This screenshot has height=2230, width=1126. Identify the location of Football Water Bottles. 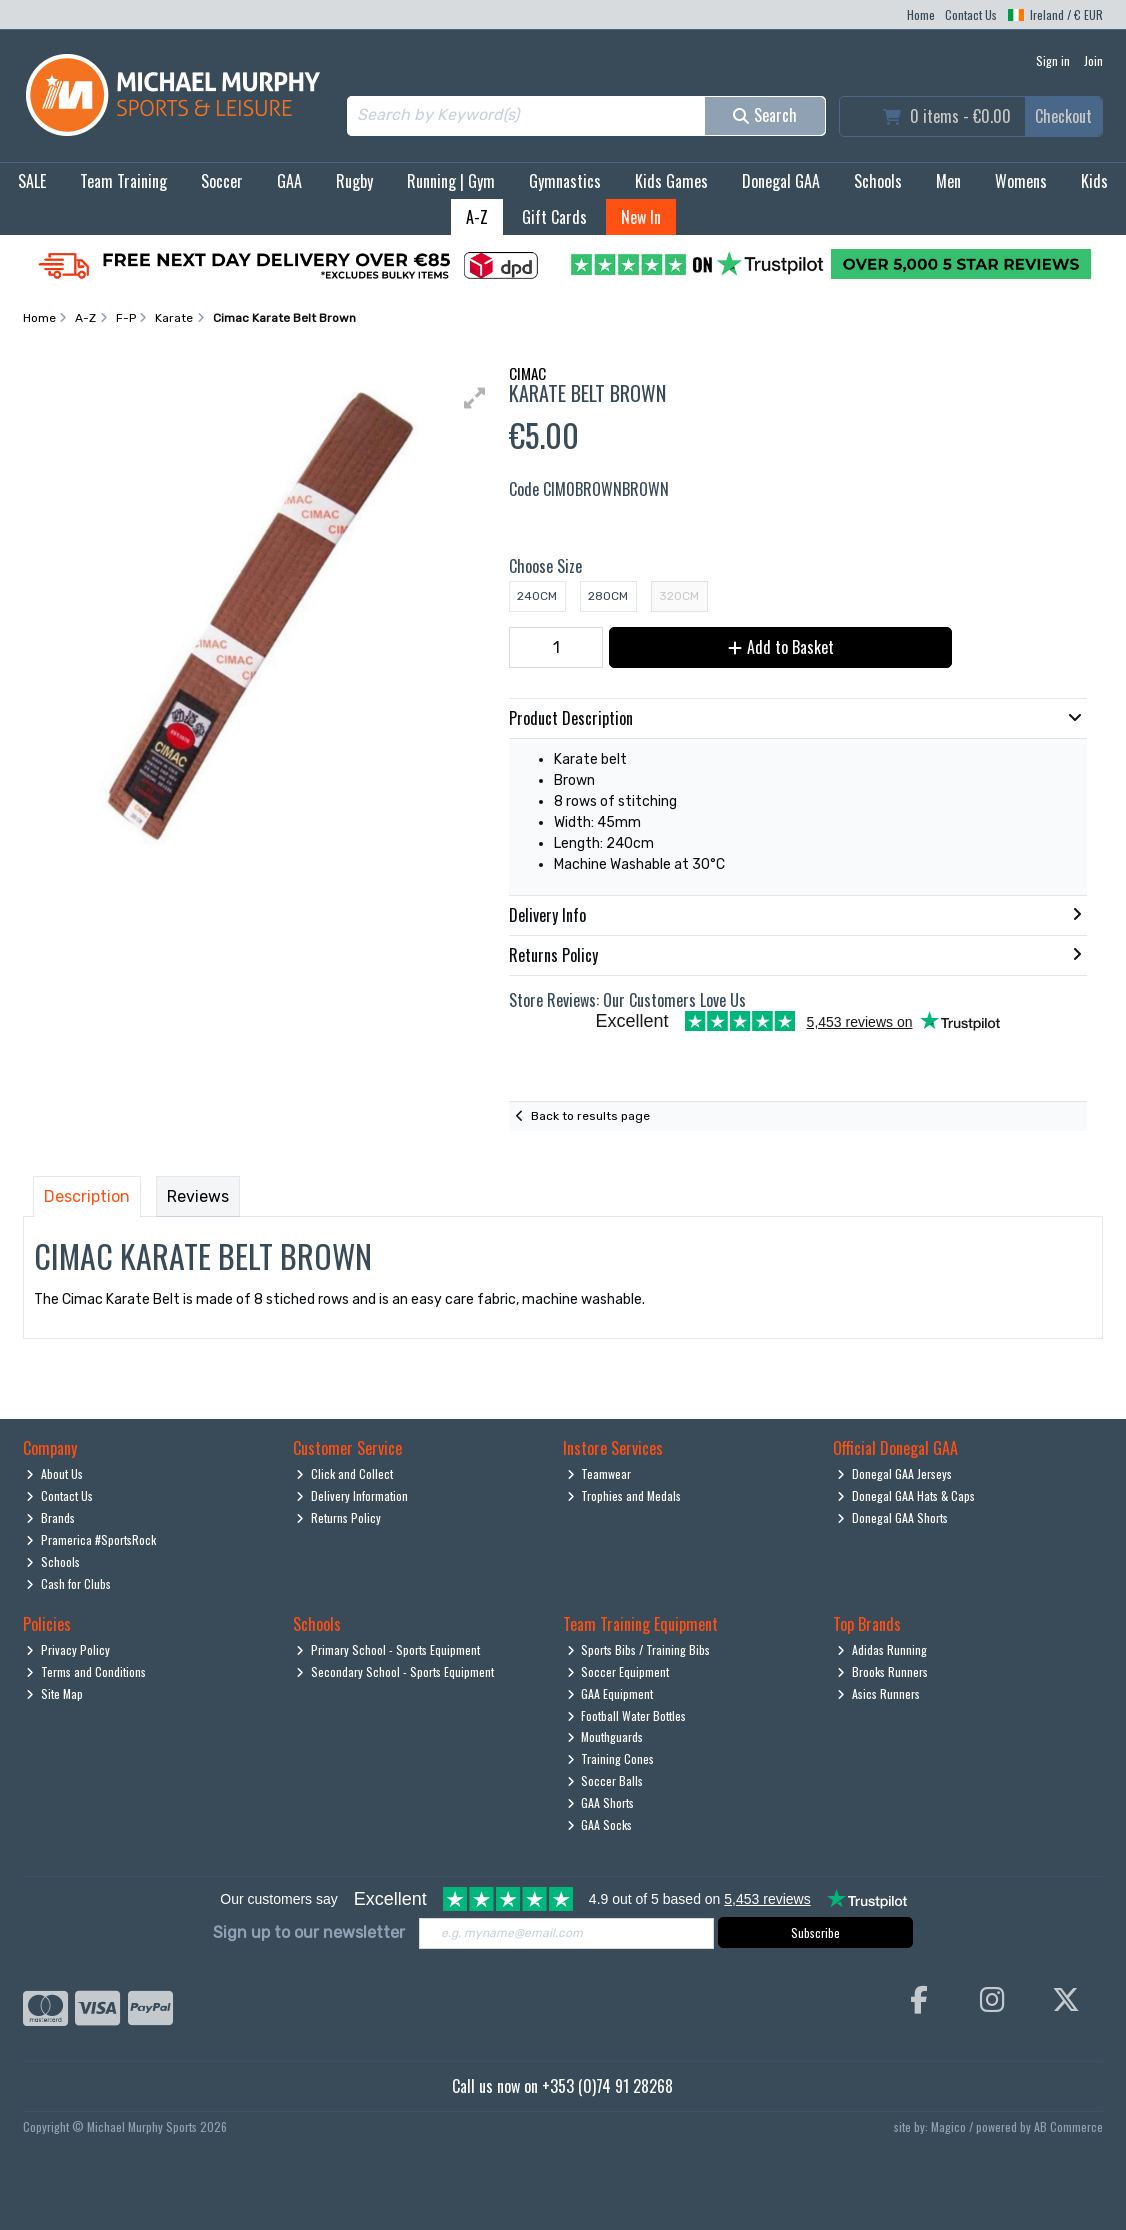
(627, 1715).